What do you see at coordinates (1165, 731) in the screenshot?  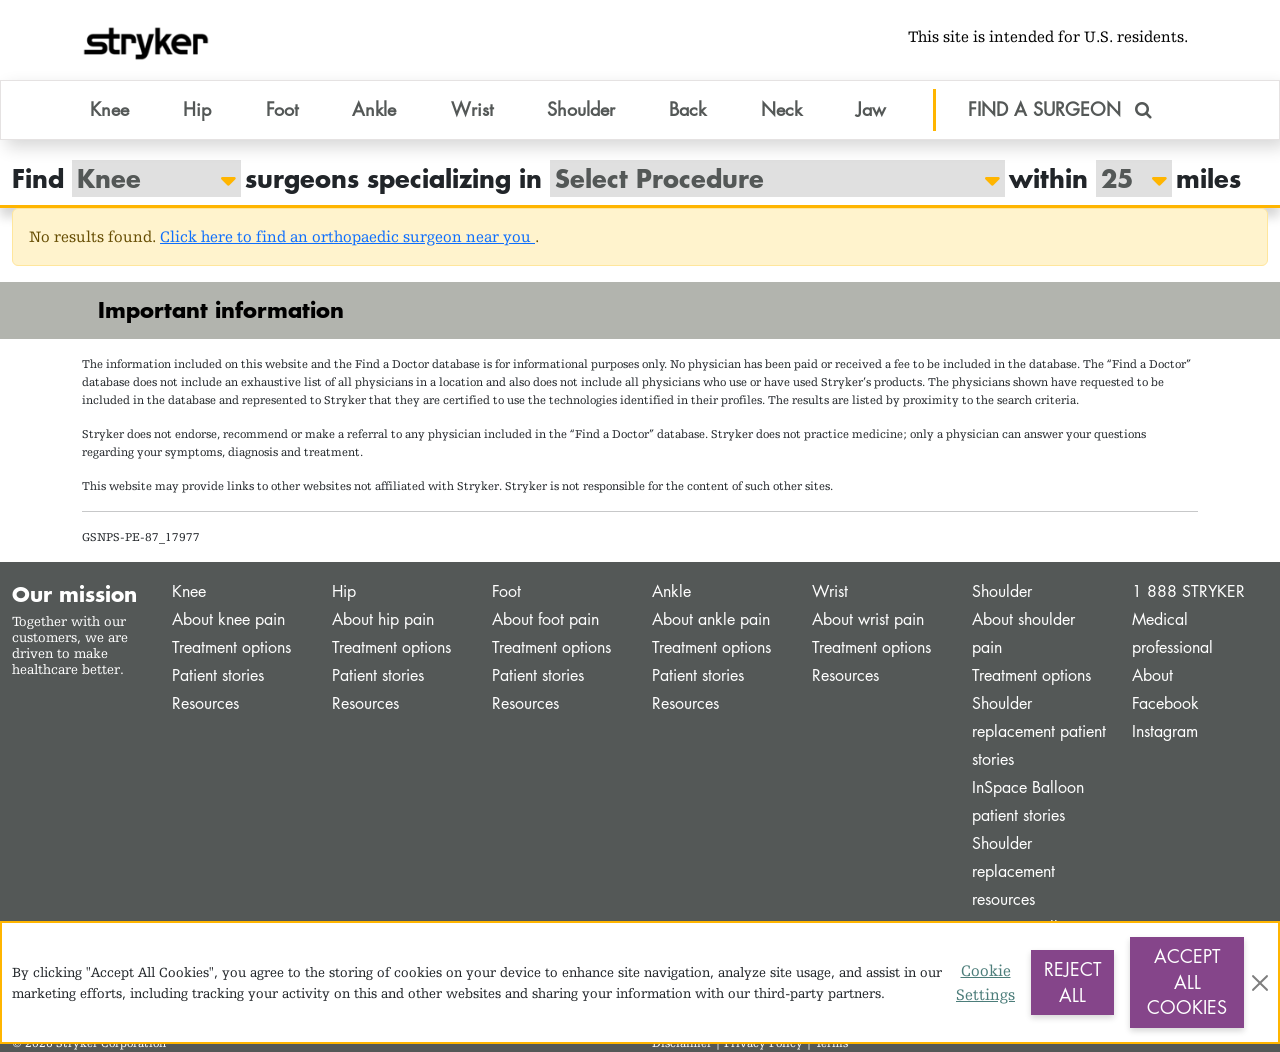 I see `Instagram` at bounding box center [1165, 731].